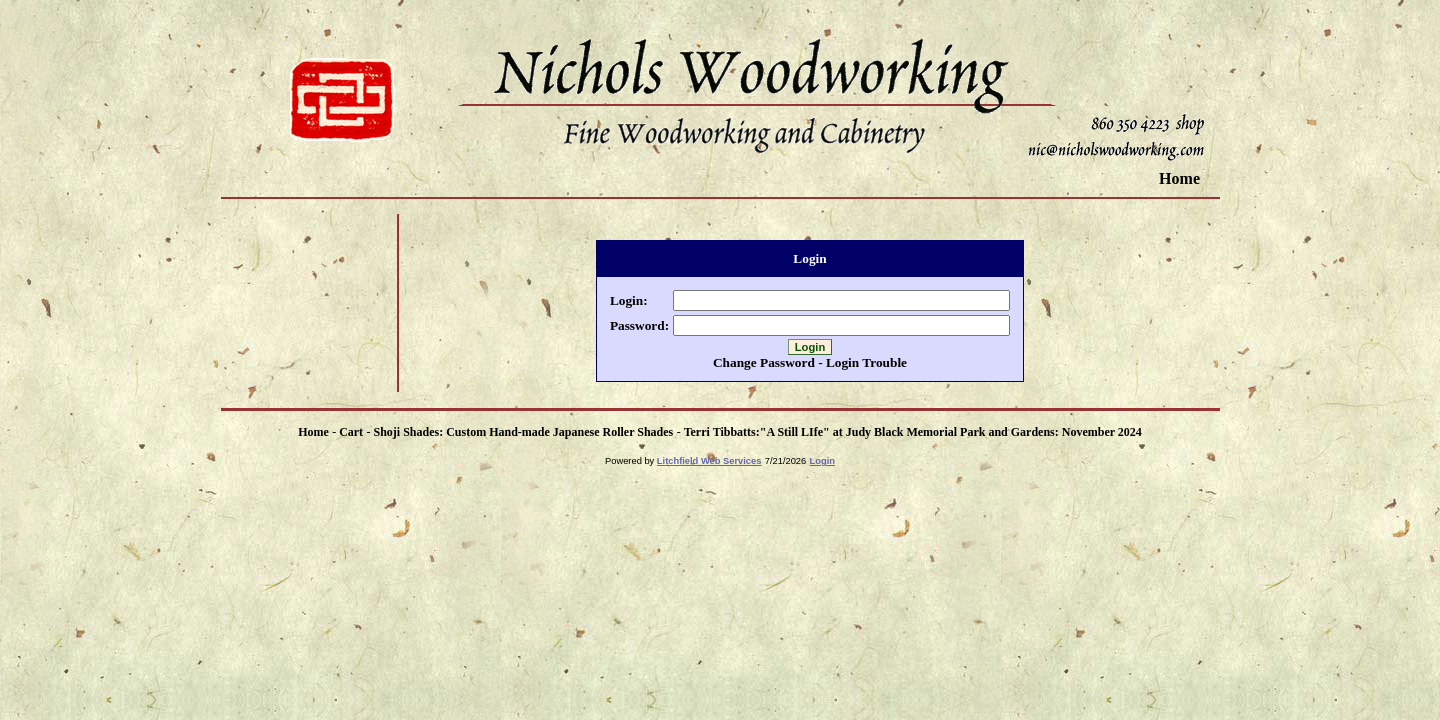 This screenshot has width=1440, height=720. I want to click on Home, so click(1179, 178).